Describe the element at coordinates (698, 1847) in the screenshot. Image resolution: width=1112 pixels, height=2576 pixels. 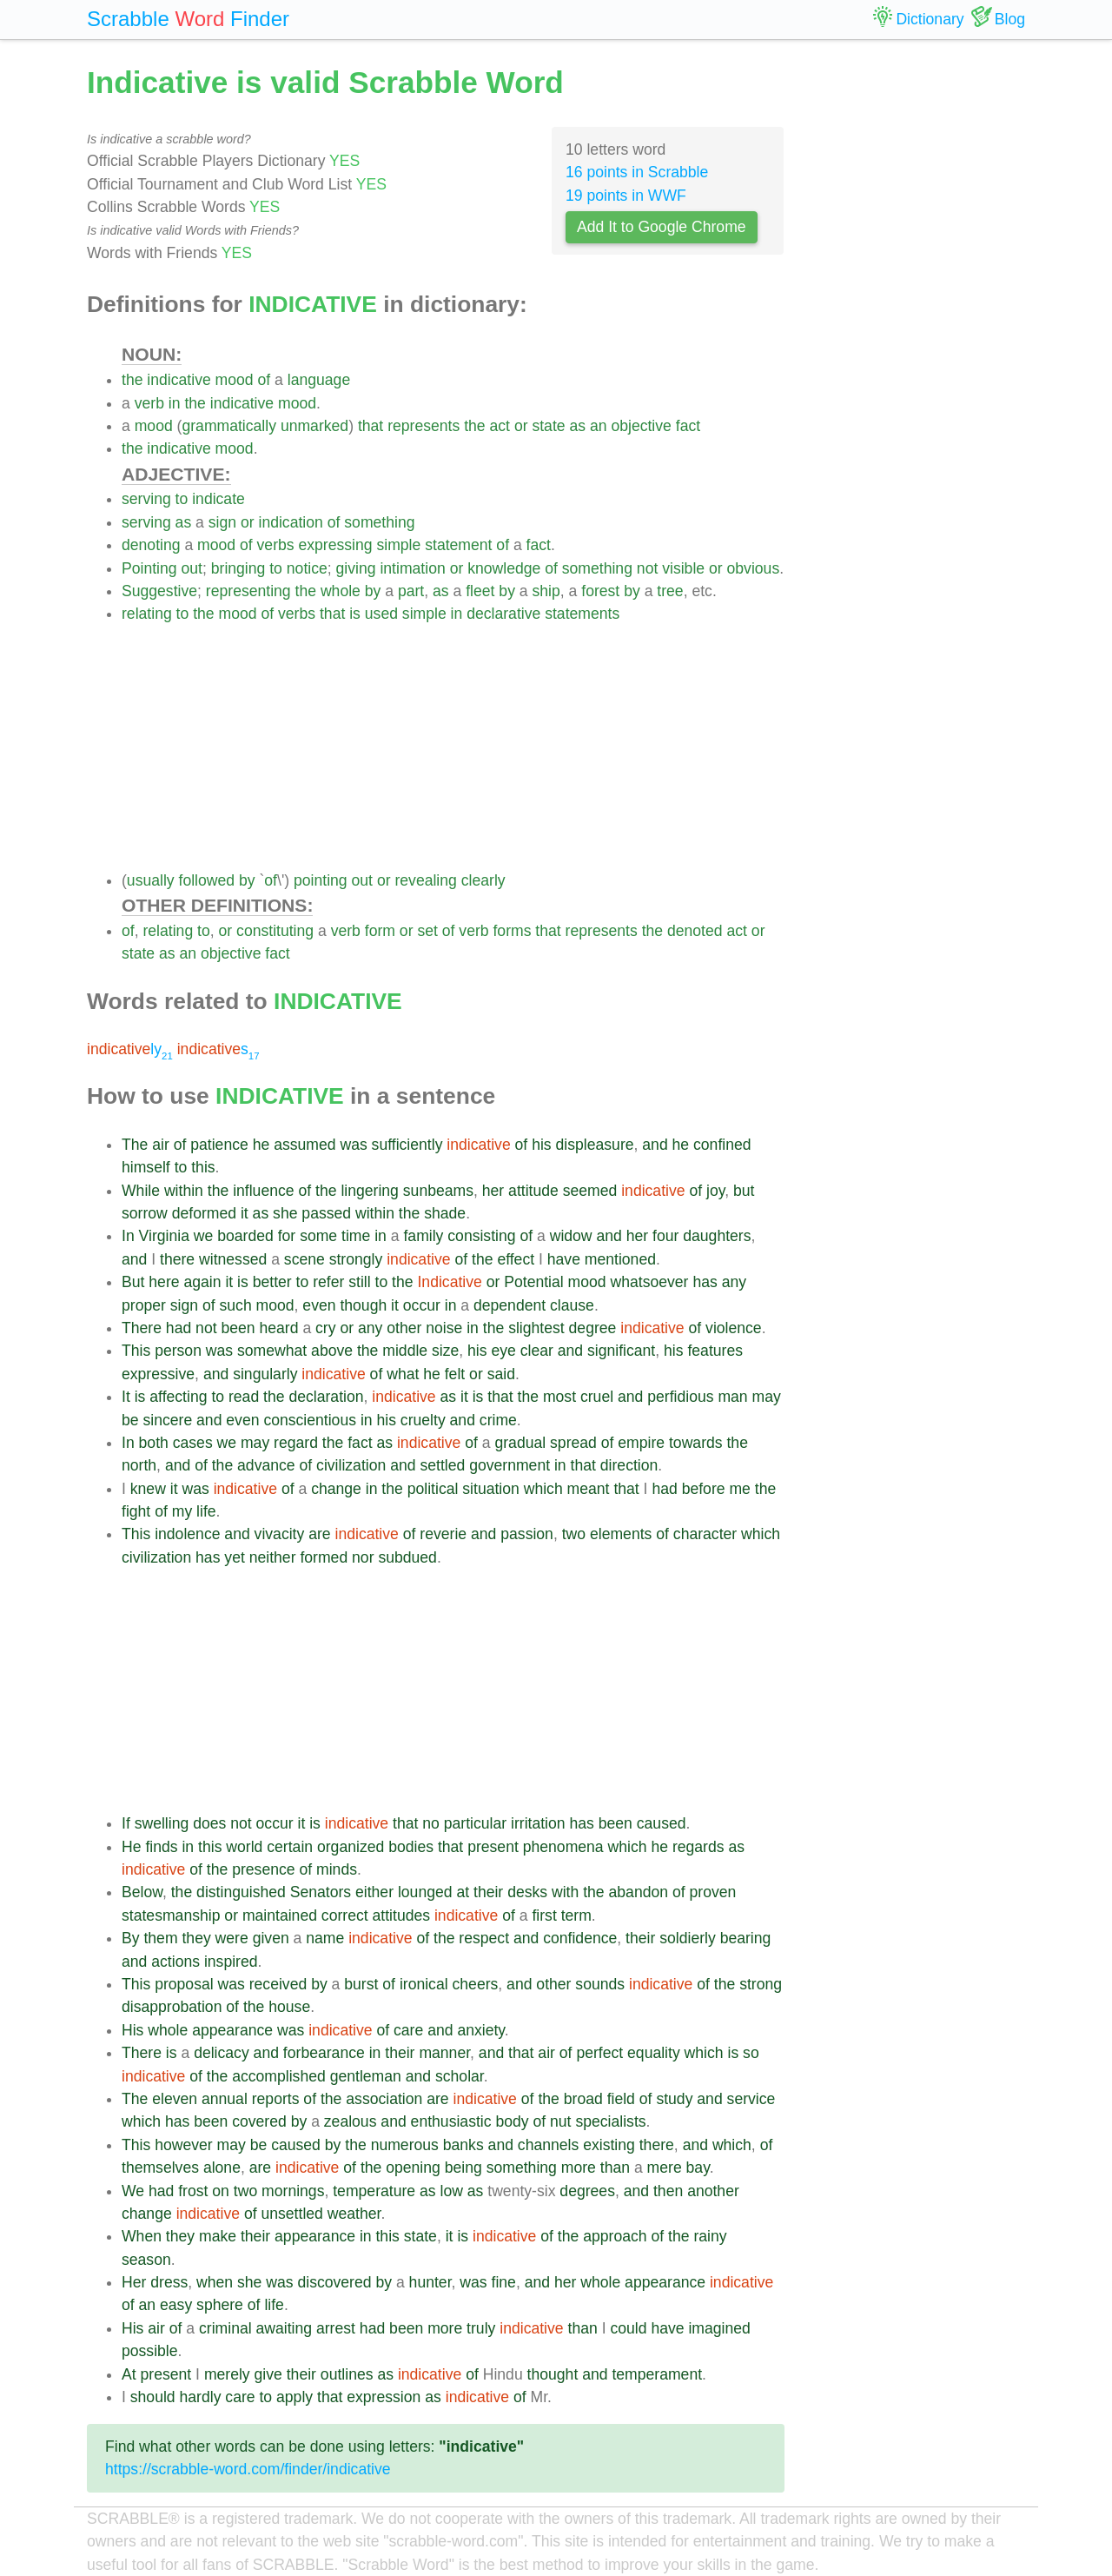
I see `regards` at that location.